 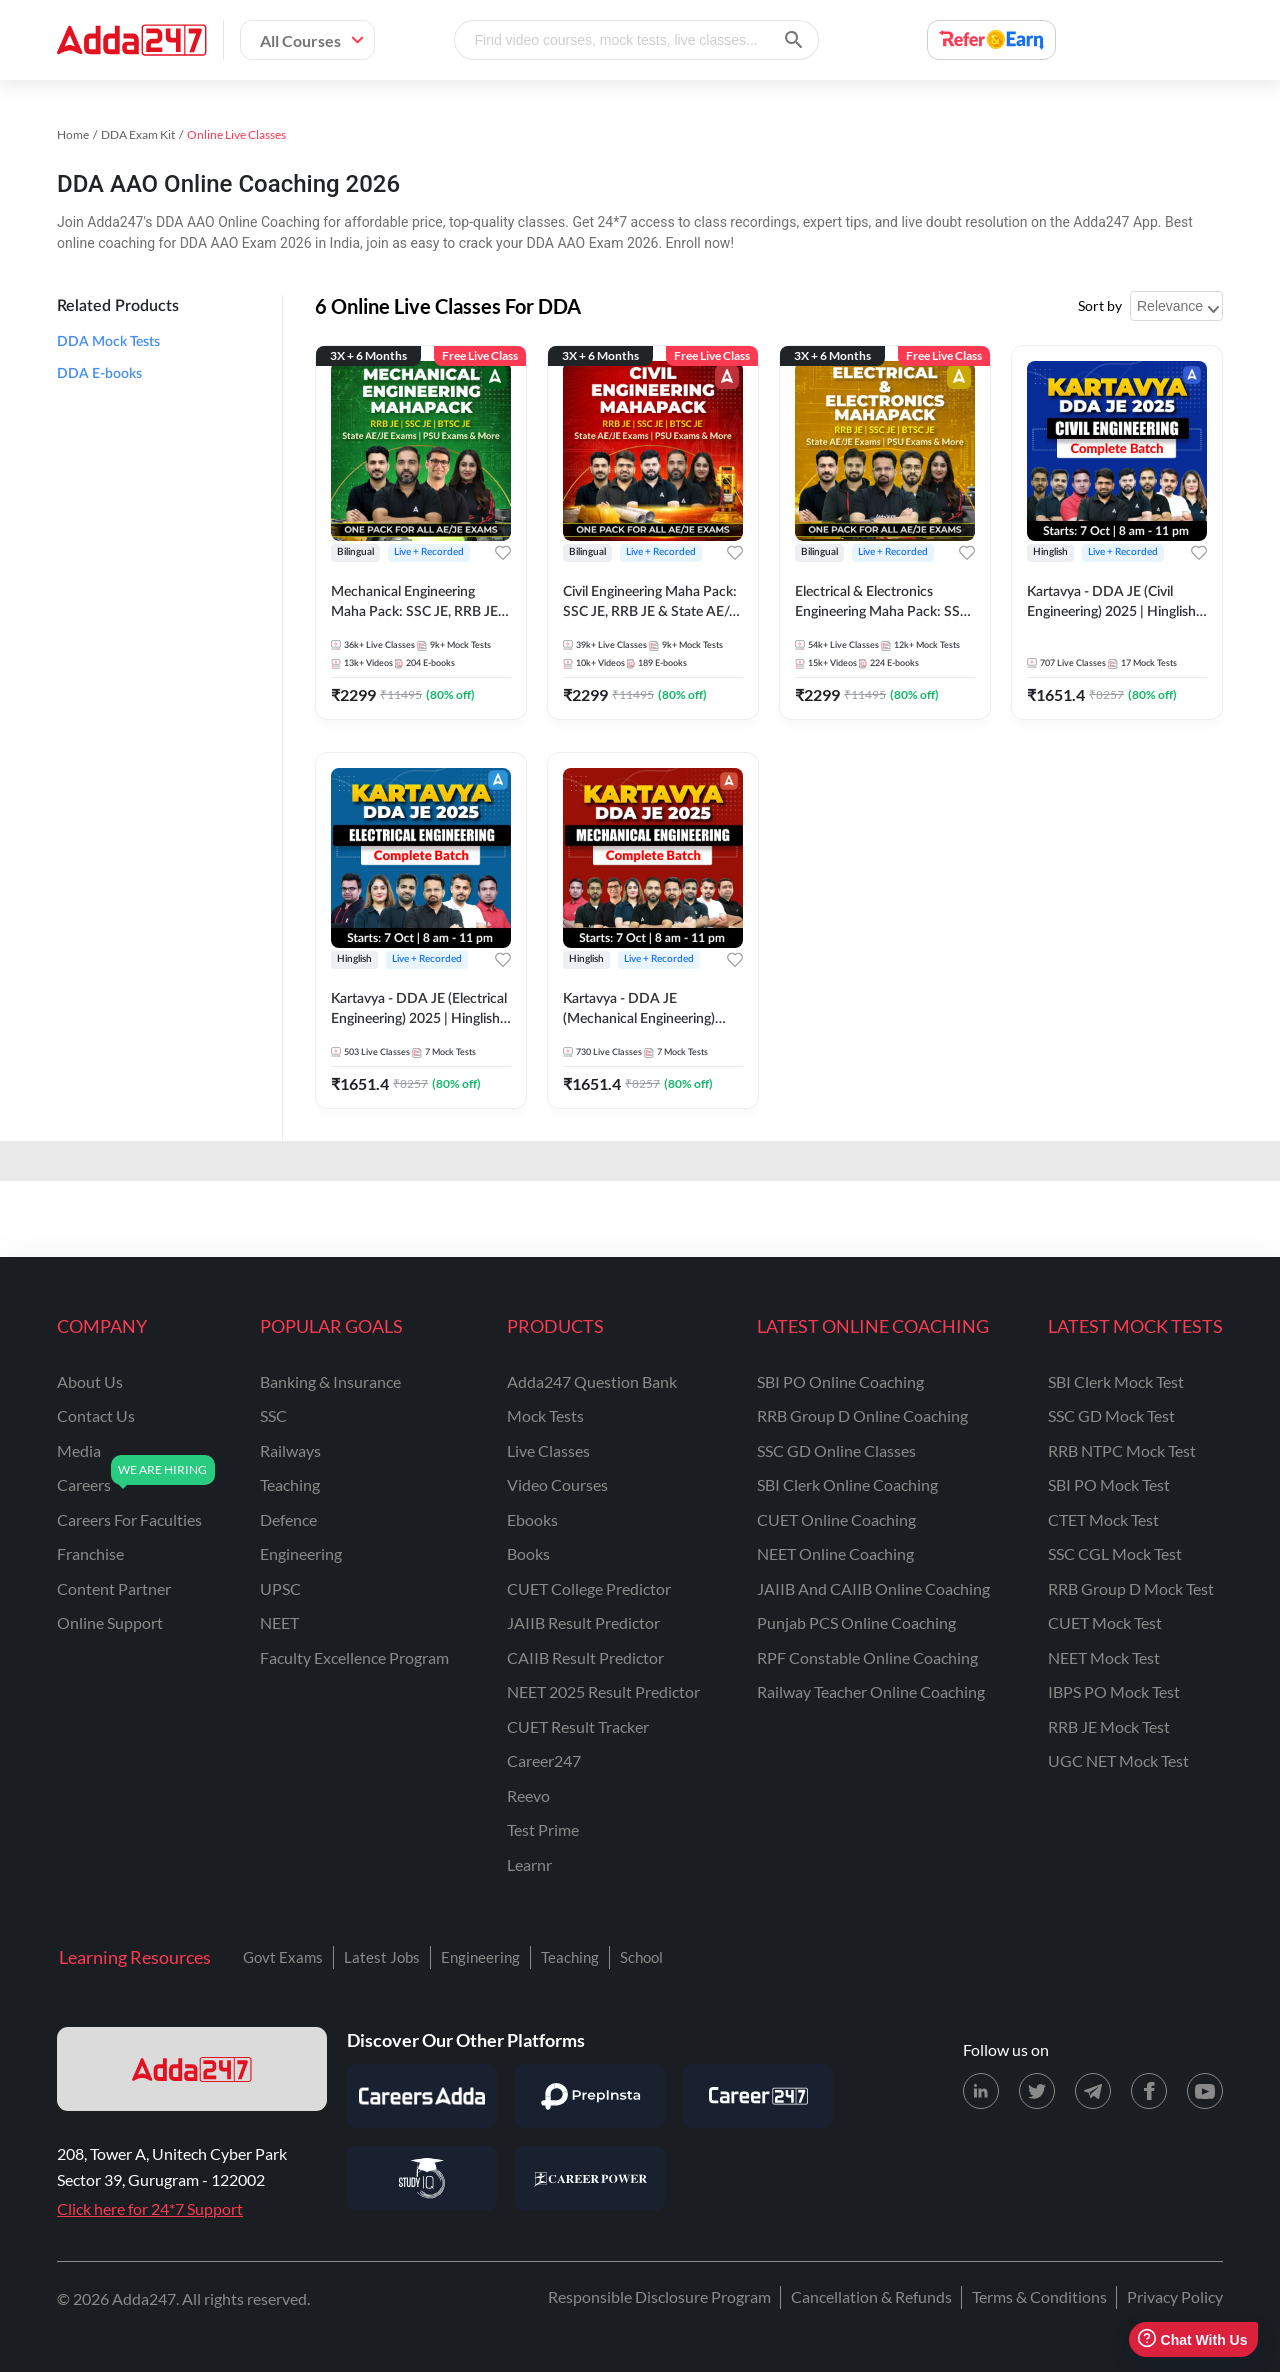 I want to click on Punjab PCS Online Coaching, so click(x=856, y=1622).